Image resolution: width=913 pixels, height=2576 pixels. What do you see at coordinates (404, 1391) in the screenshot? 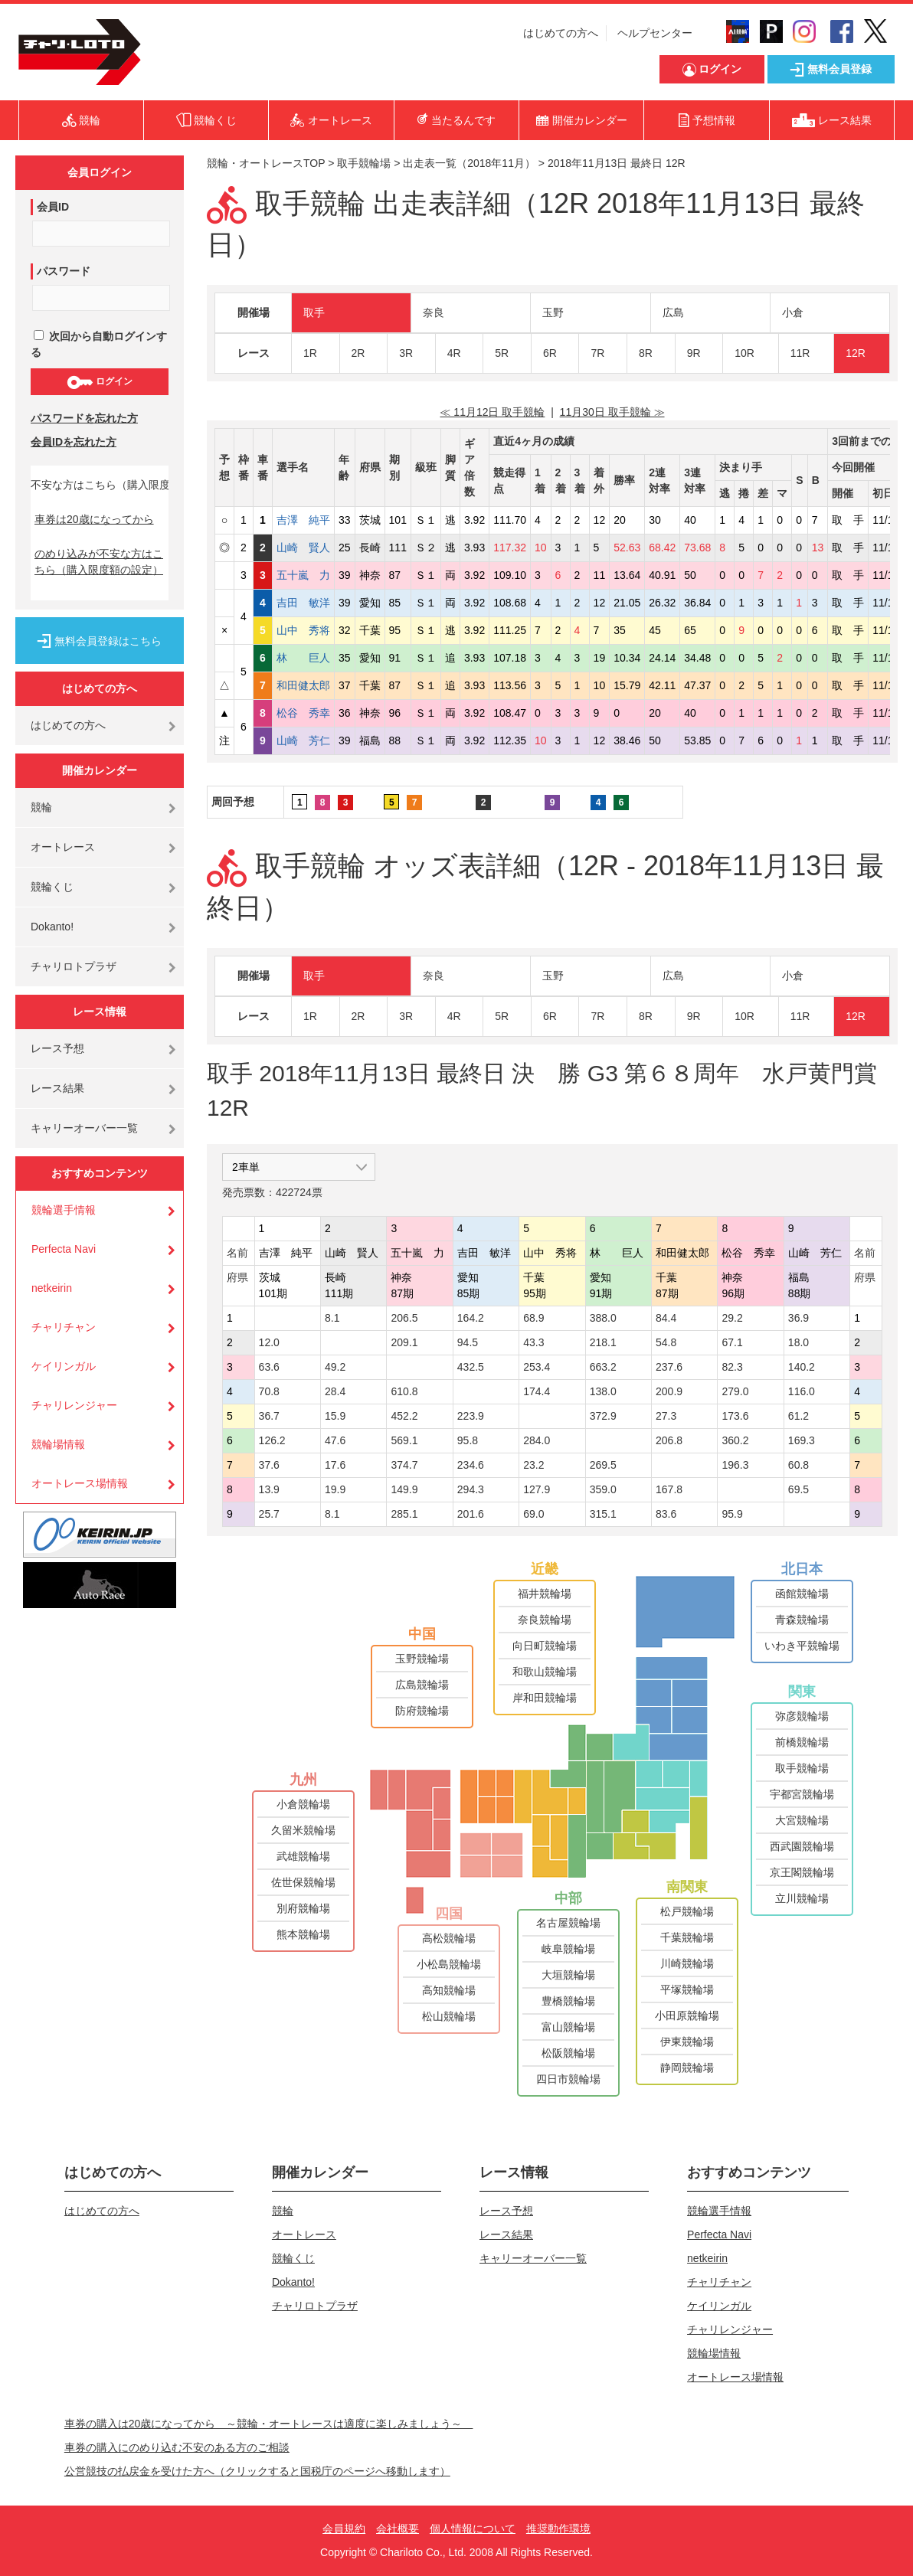
I see `610.8` at bounding box center [404, 1391].